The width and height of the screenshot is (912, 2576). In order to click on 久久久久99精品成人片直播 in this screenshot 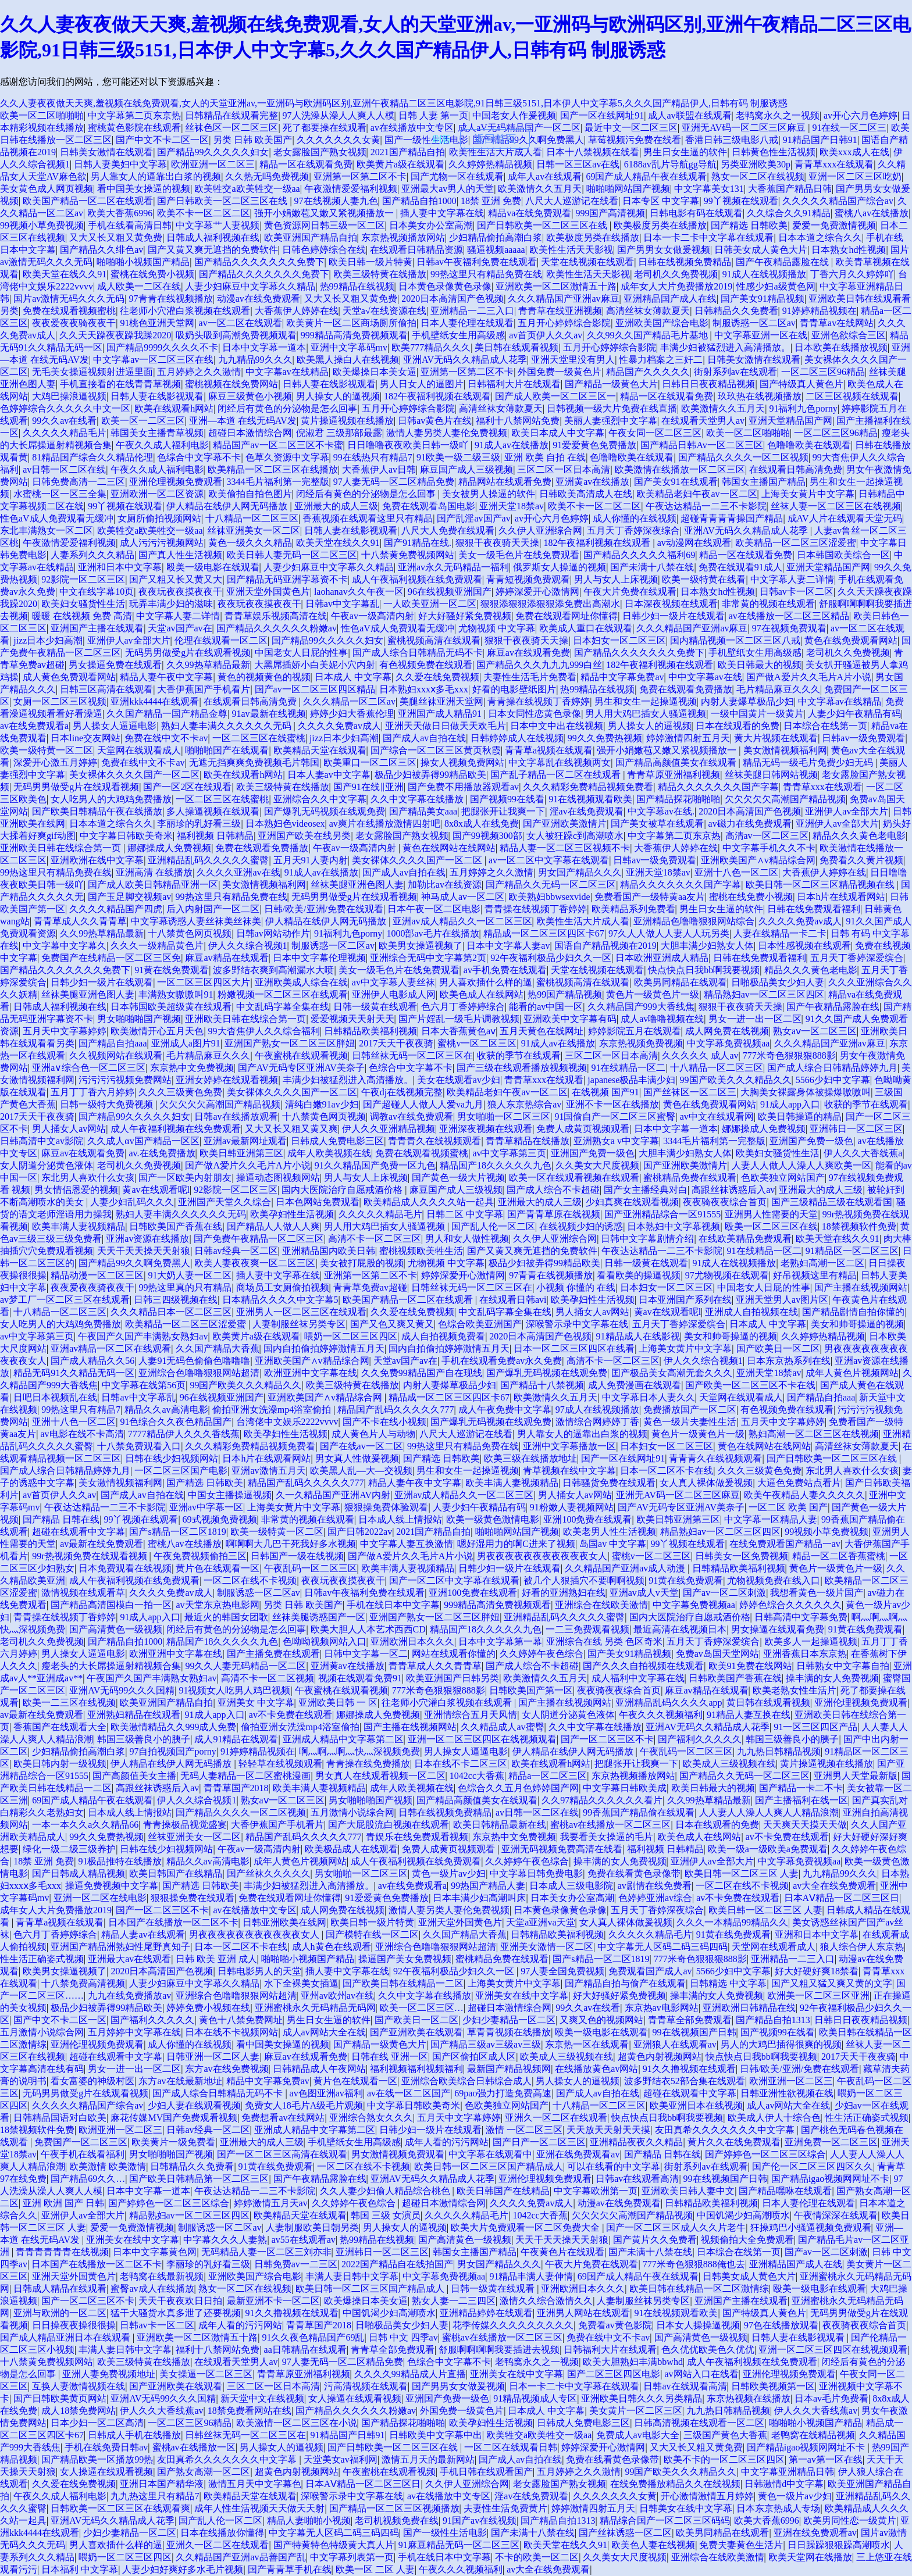, I will do `click(410, 2374)`.